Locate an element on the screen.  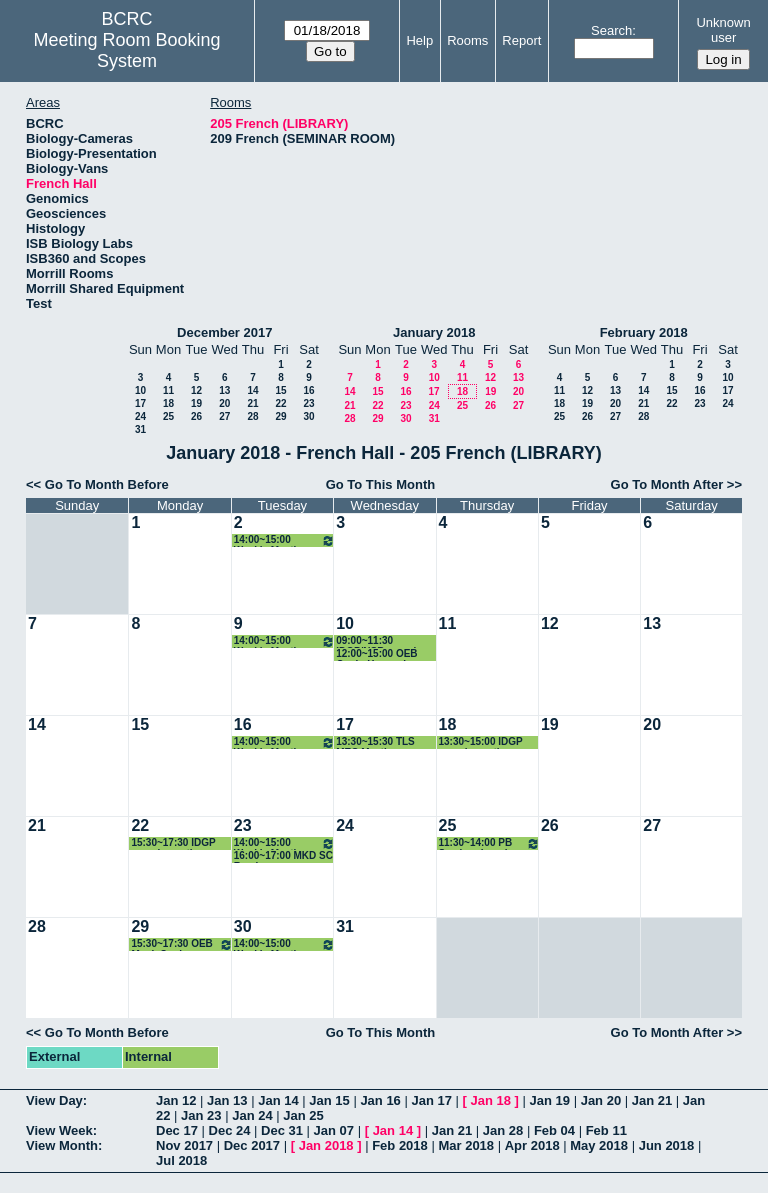
Mar 2018 is located at coordinates (466, 1145).